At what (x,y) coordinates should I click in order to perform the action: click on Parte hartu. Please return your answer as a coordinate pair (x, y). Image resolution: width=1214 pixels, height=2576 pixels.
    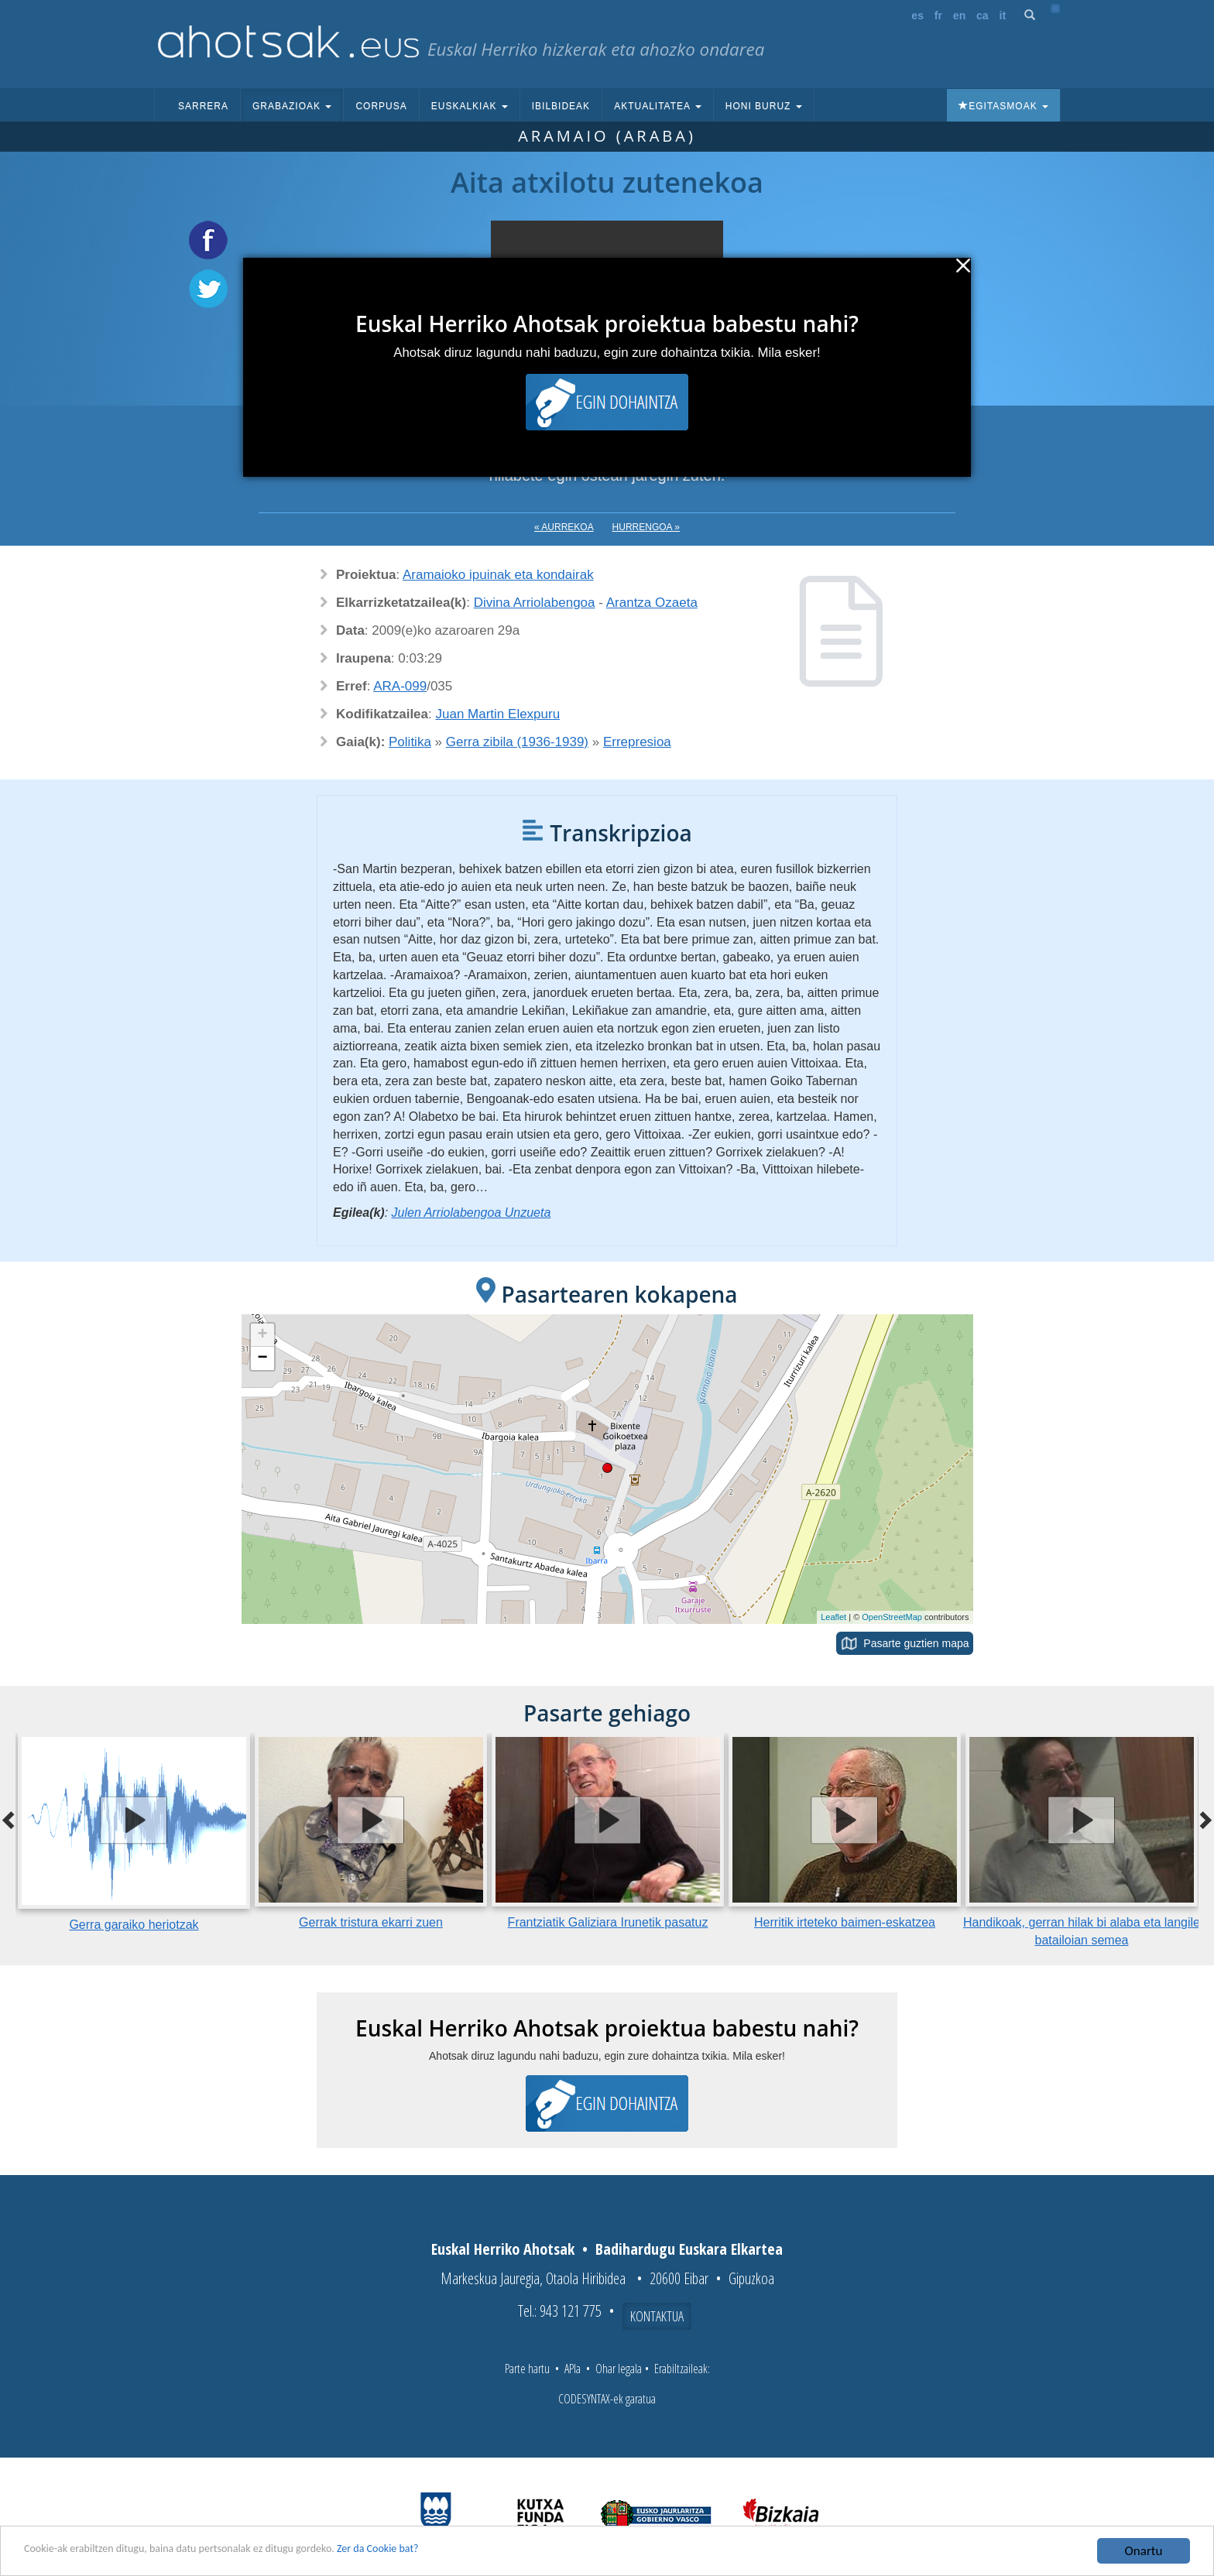
    Looking at the image, I should click on (527, 2368).